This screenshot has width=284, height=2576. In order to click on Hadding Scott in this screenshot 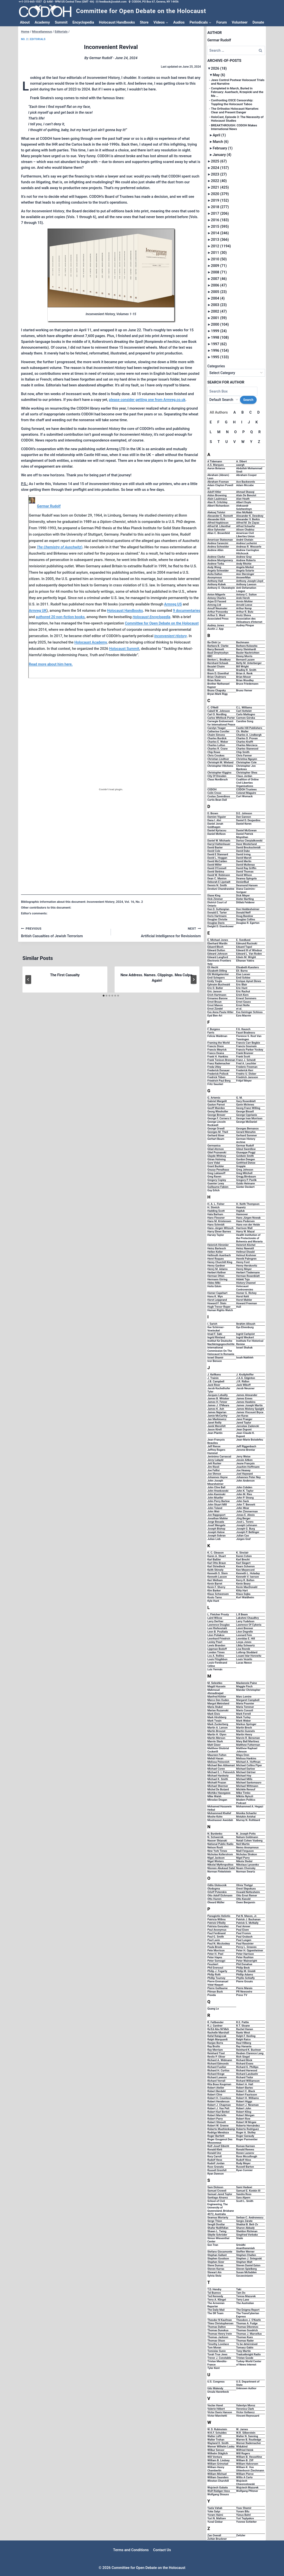, I will do `click(216, 1210)`.